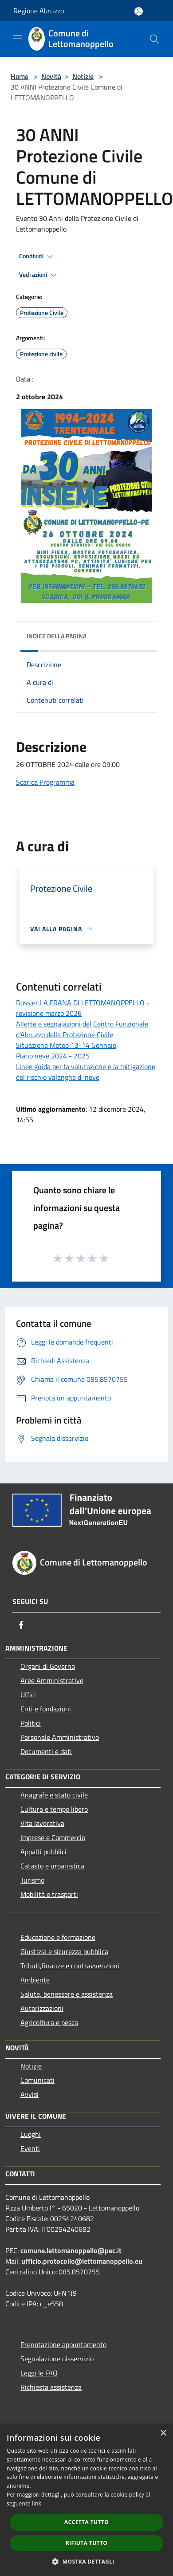  I want to click on Autorizzazioni, so click(41, 2008).